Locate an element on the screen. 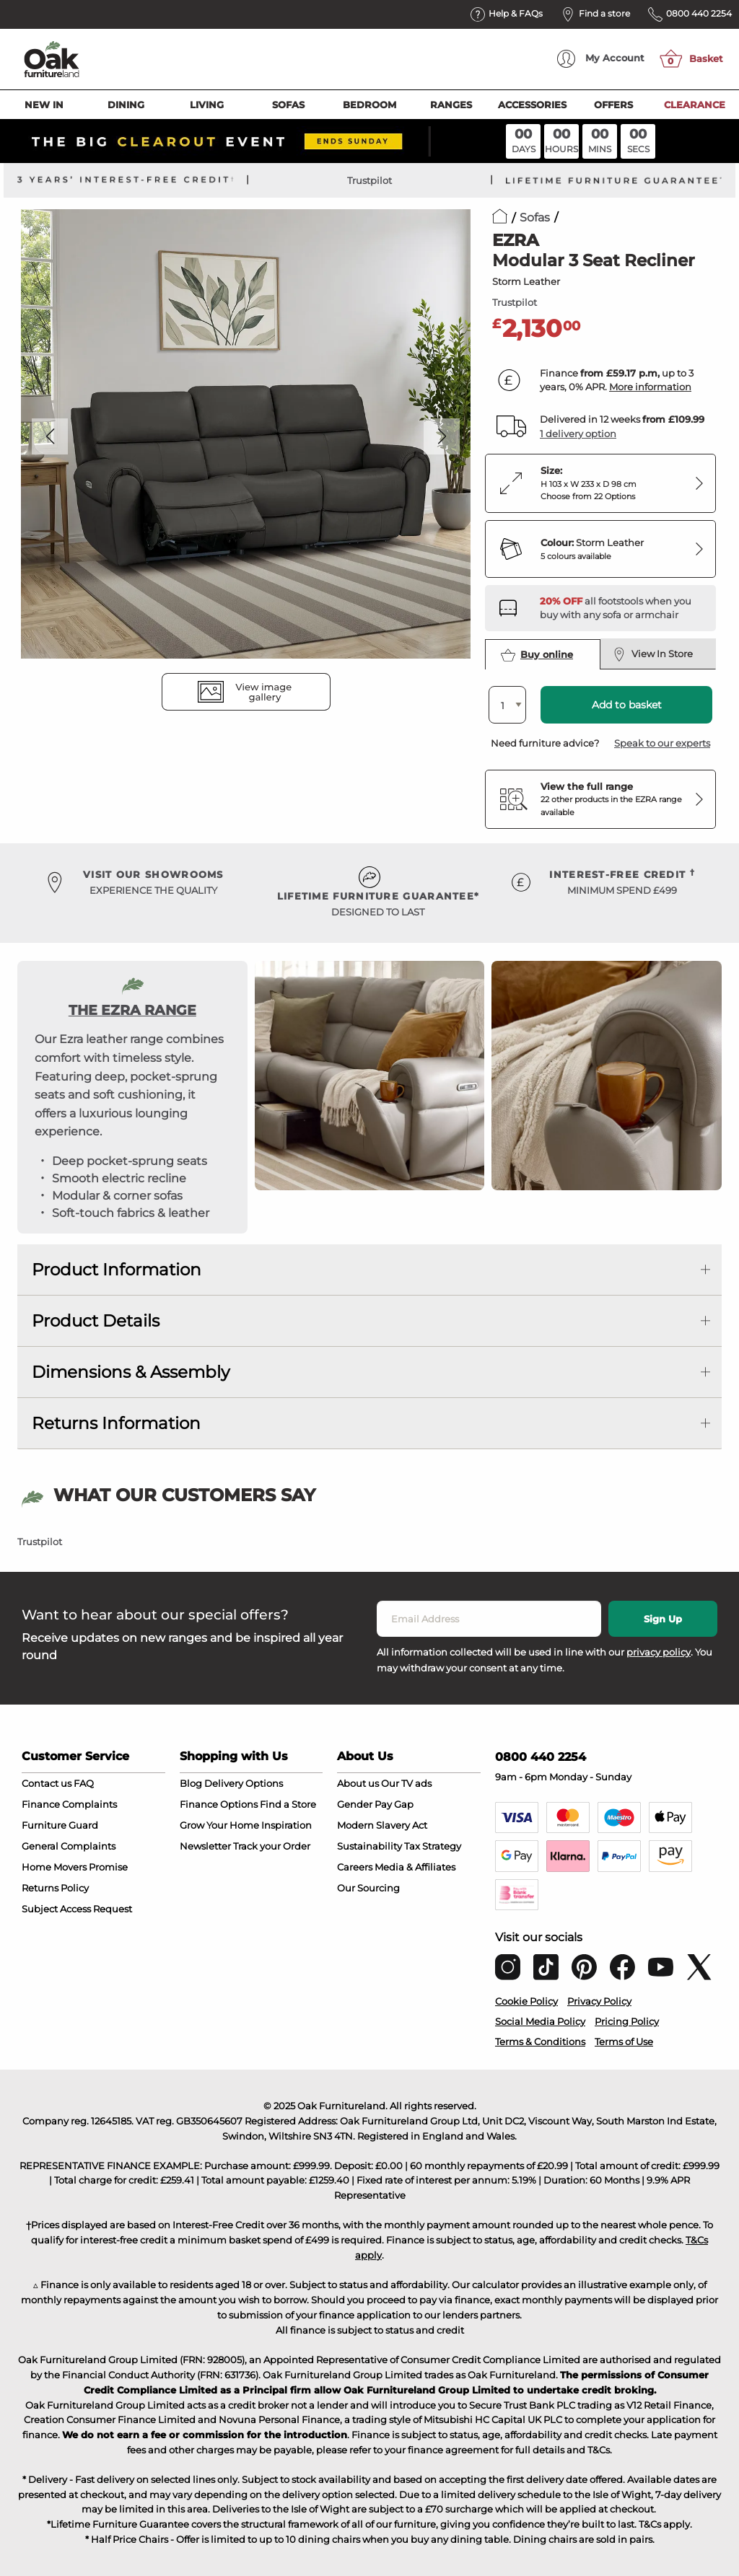 The height and width of the screenshot is (2576, 739). Accessories is located at coordinates (532, 104).